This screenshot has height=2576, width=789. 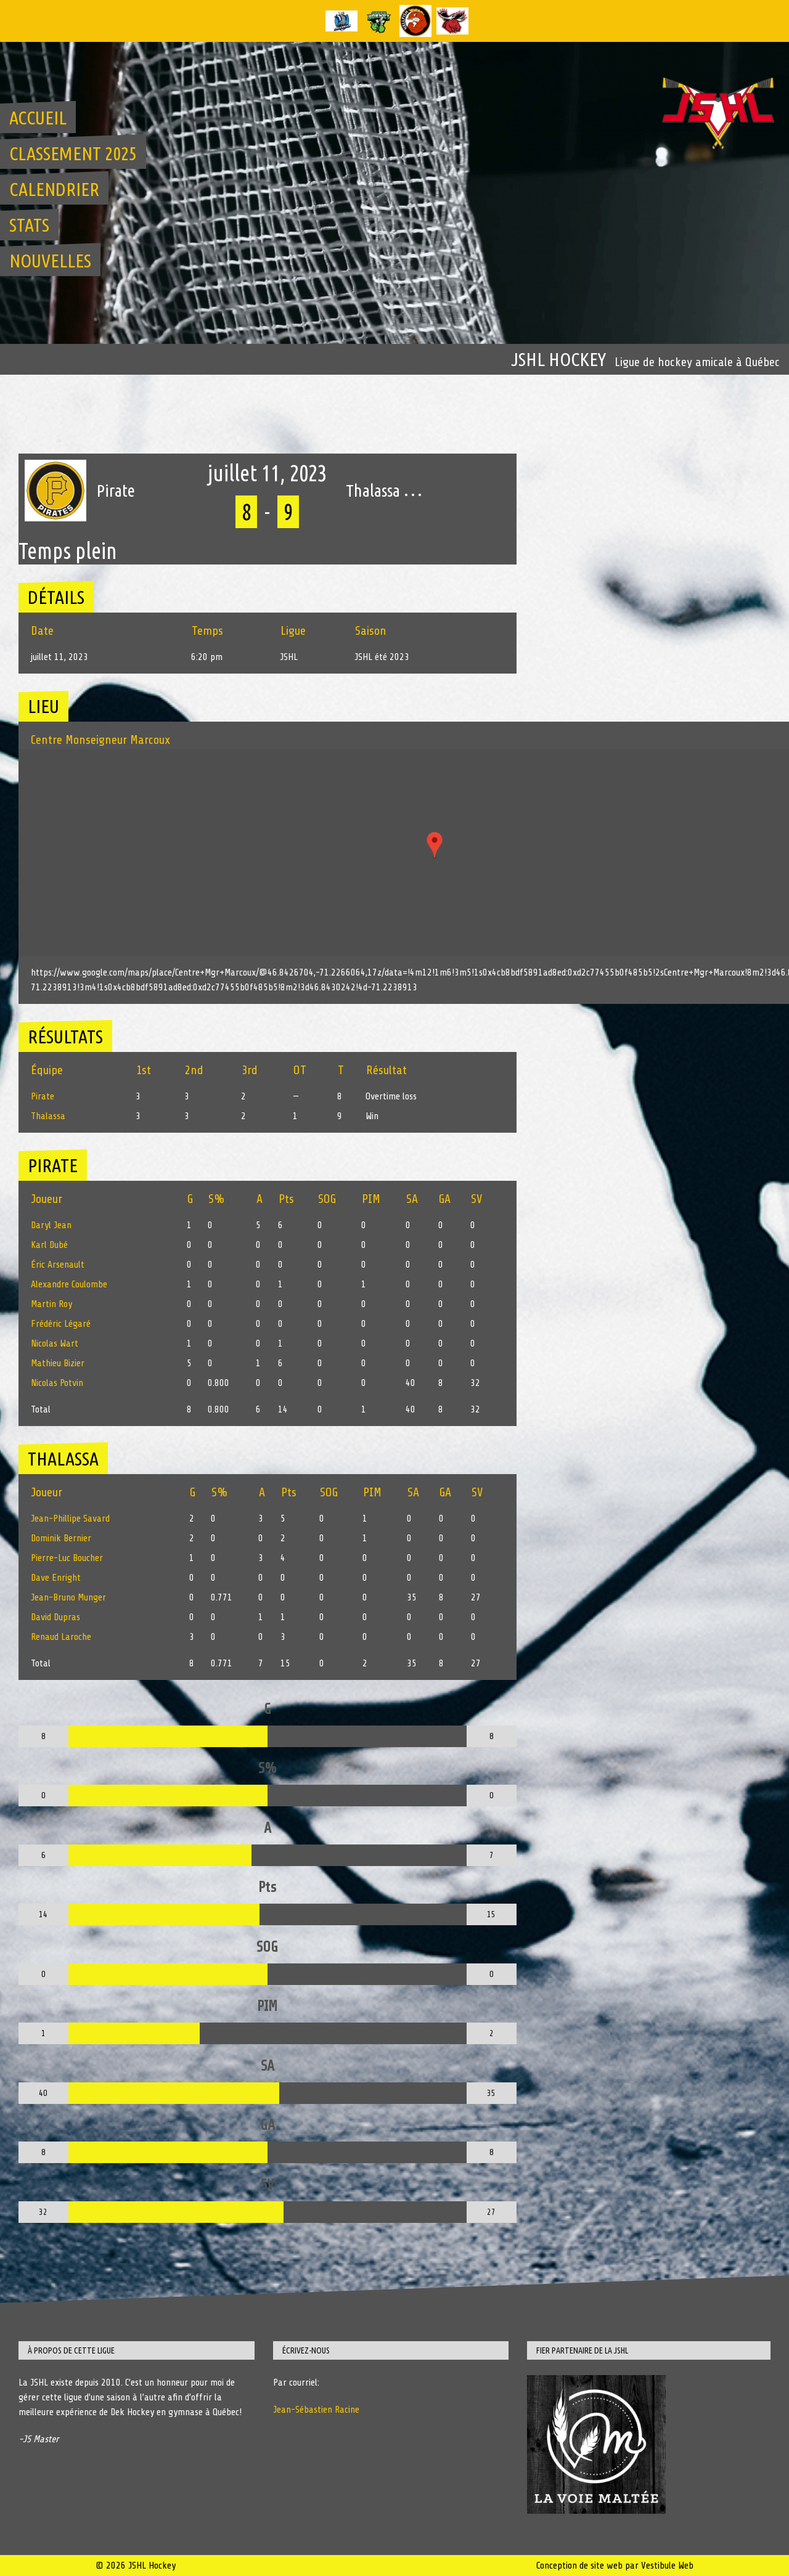 I want to click on Thalassa, so click(x=48, y=1116).